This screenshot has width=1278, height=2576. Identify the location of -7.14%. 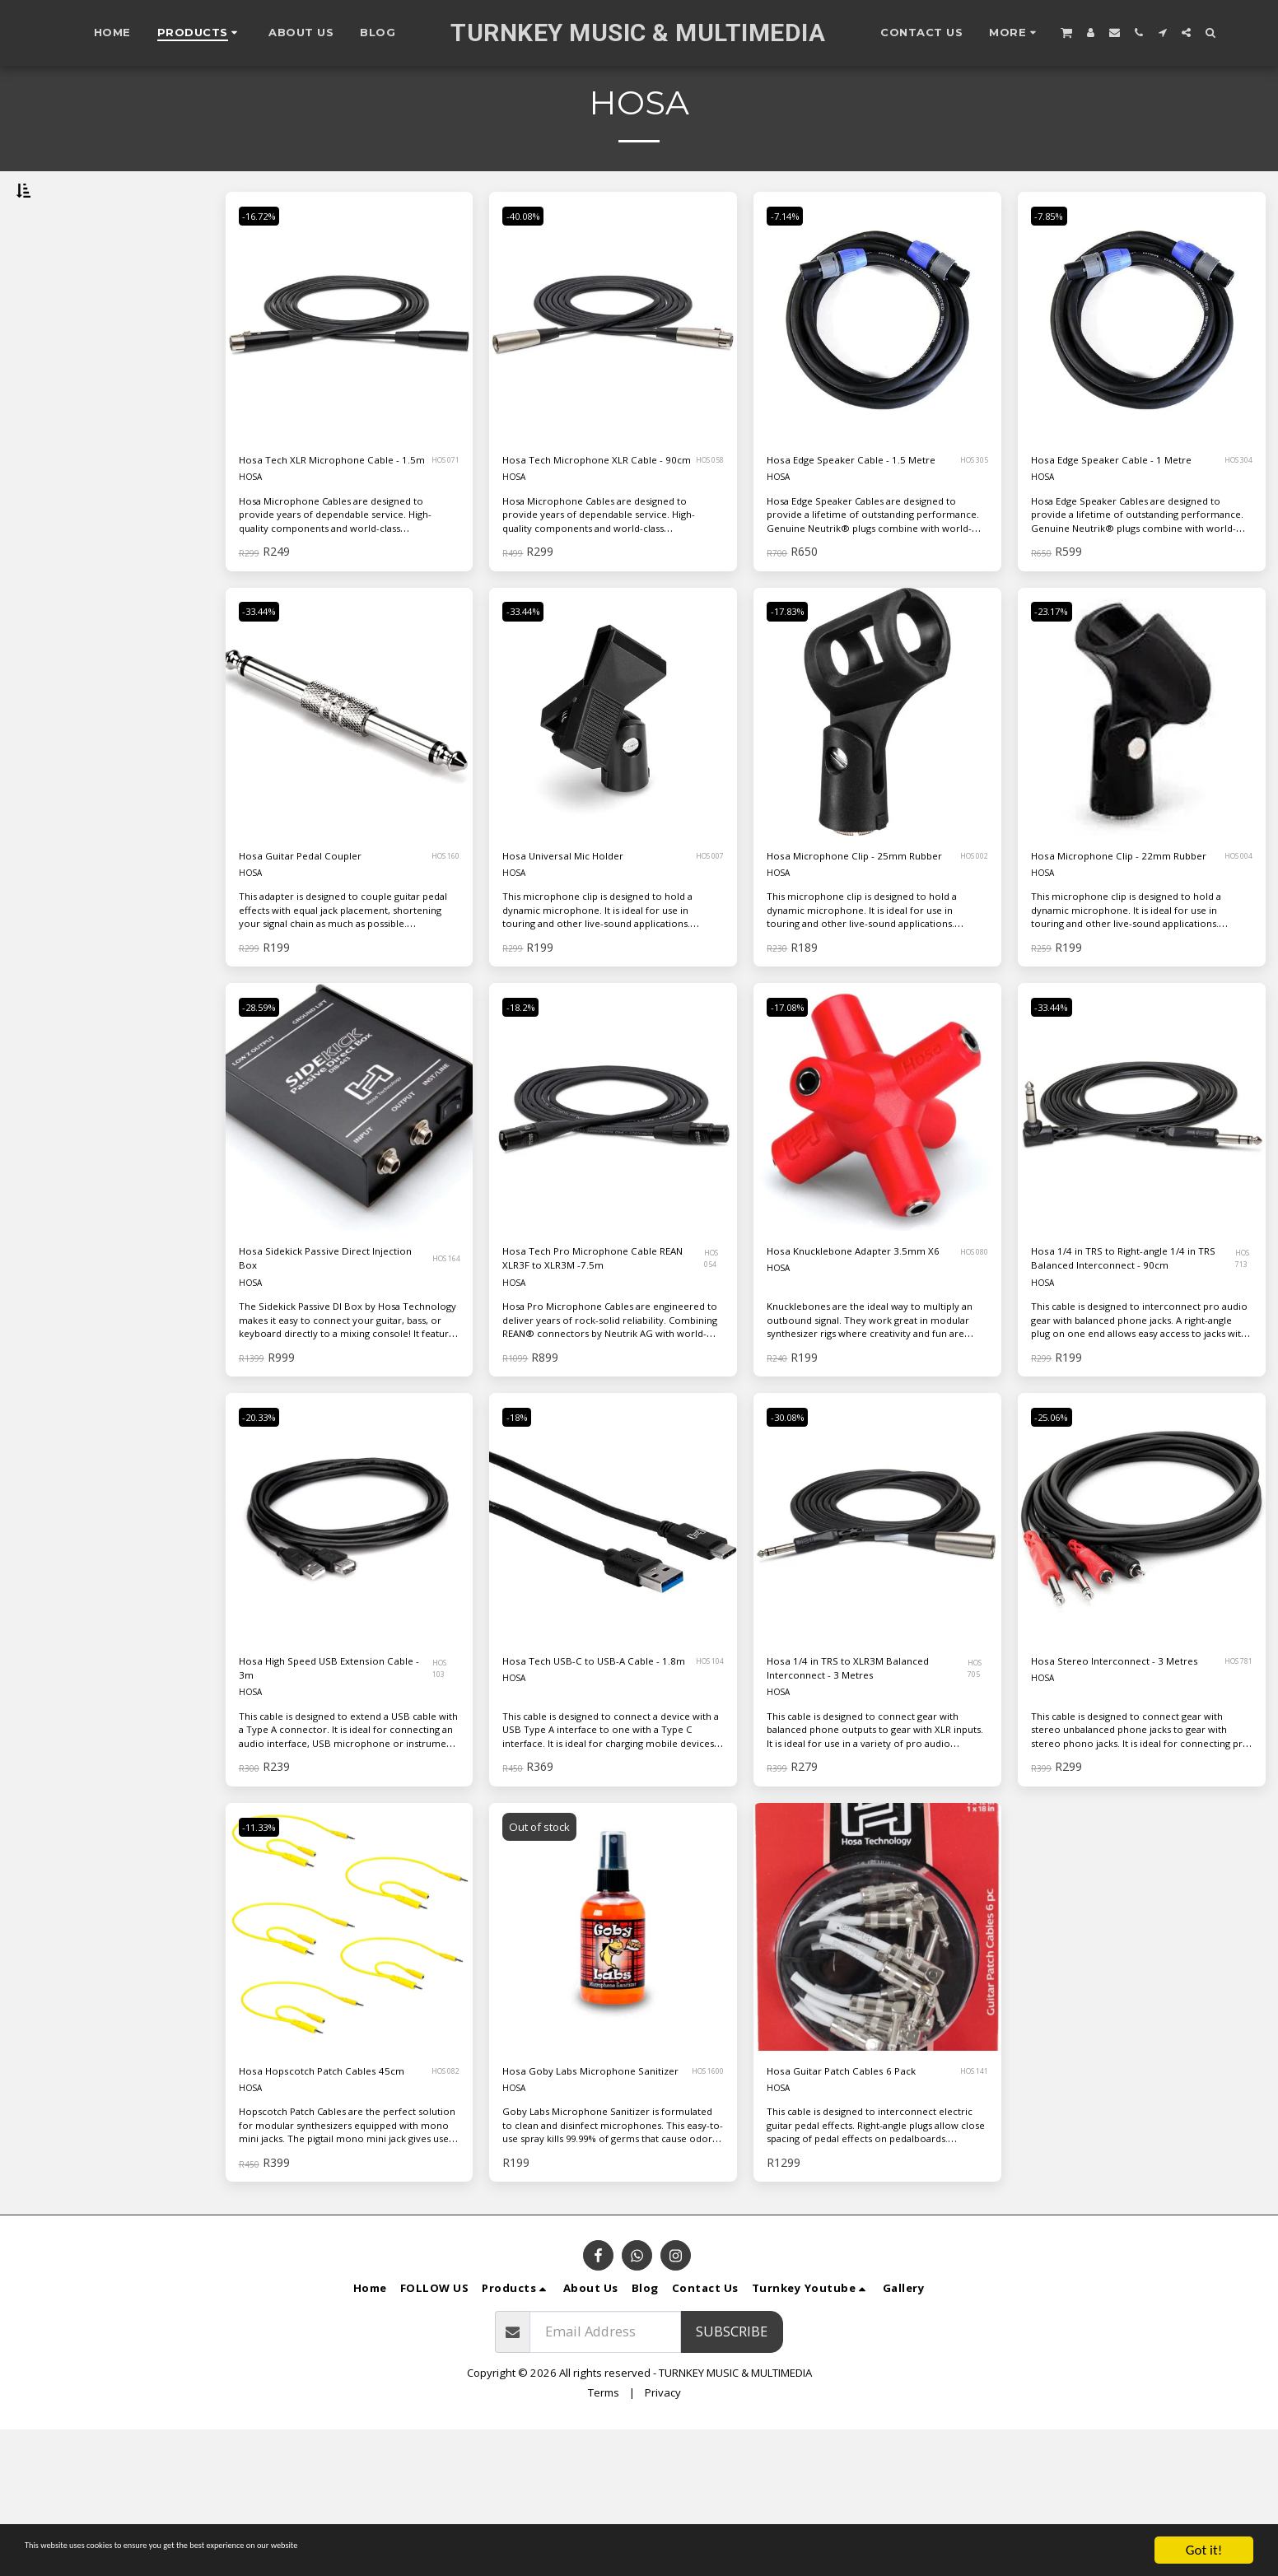
(791, 258).